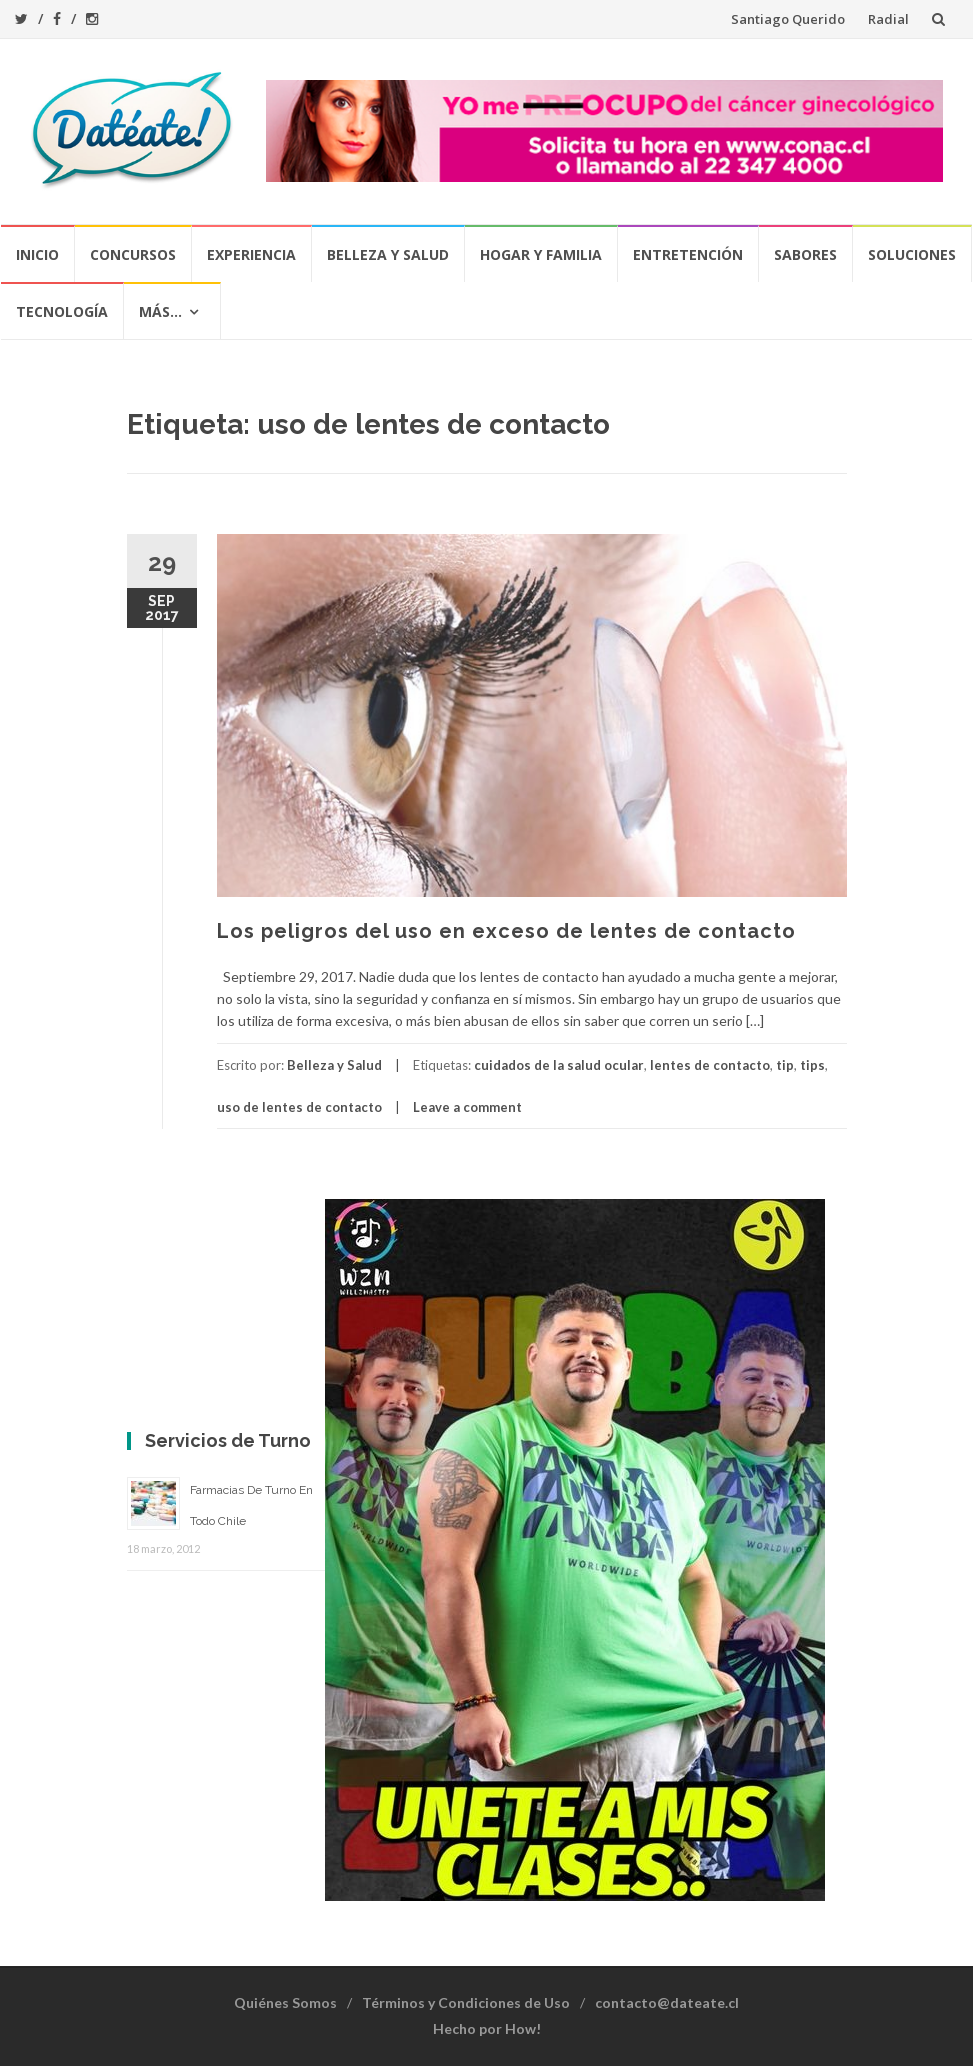  Describe the element at coordinates (812, 1065) in the screenshot. I see `tips` at that location.